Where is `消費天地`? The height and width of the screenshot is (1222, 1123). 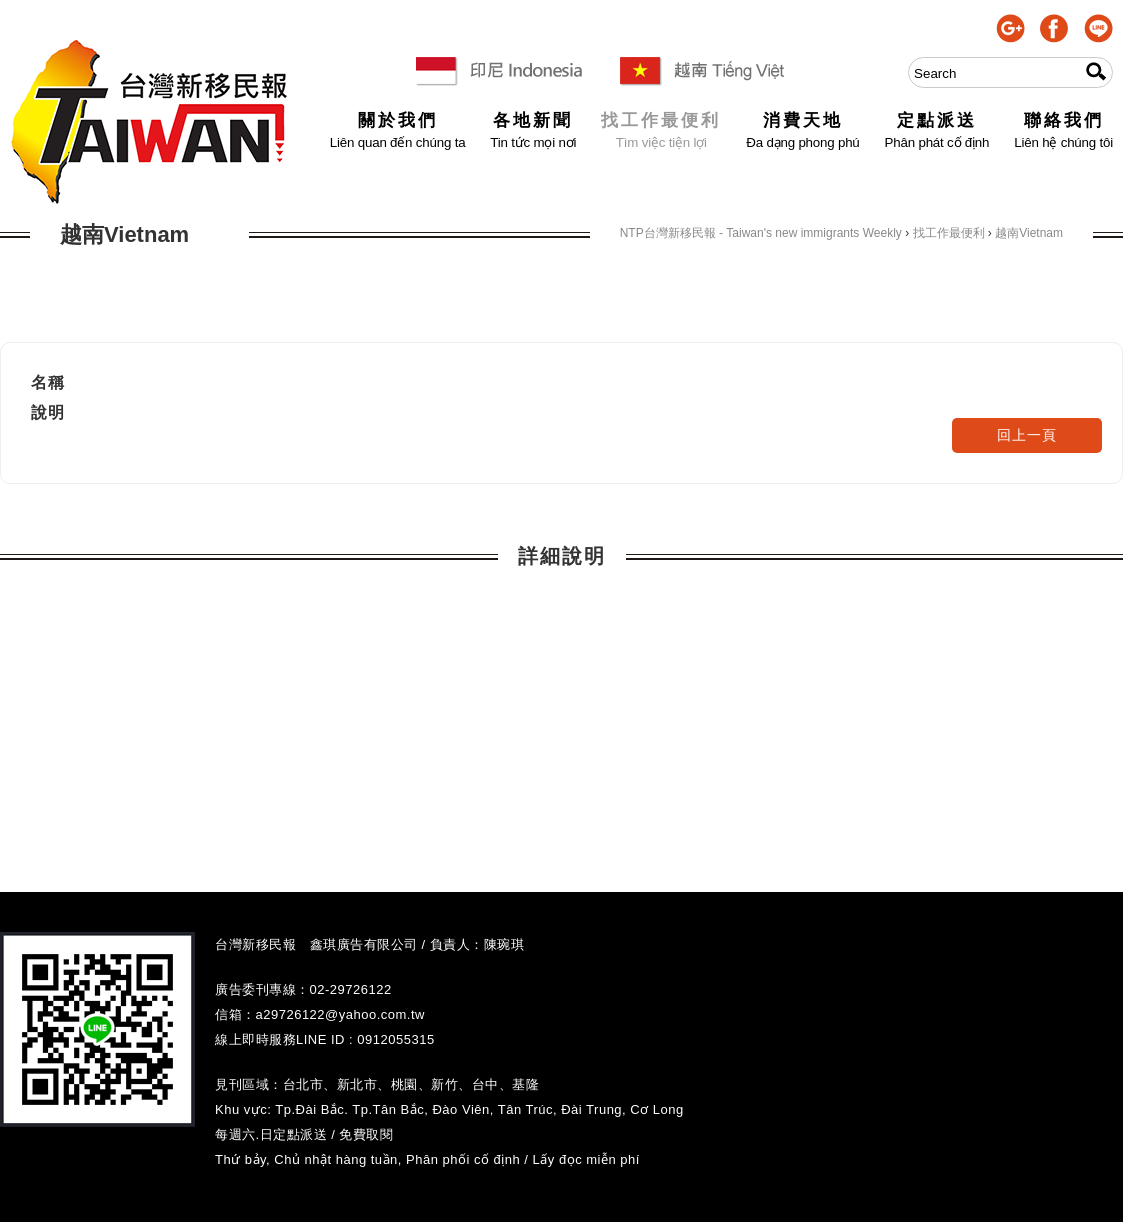 消費天地 is located at coordinates (802, 122).